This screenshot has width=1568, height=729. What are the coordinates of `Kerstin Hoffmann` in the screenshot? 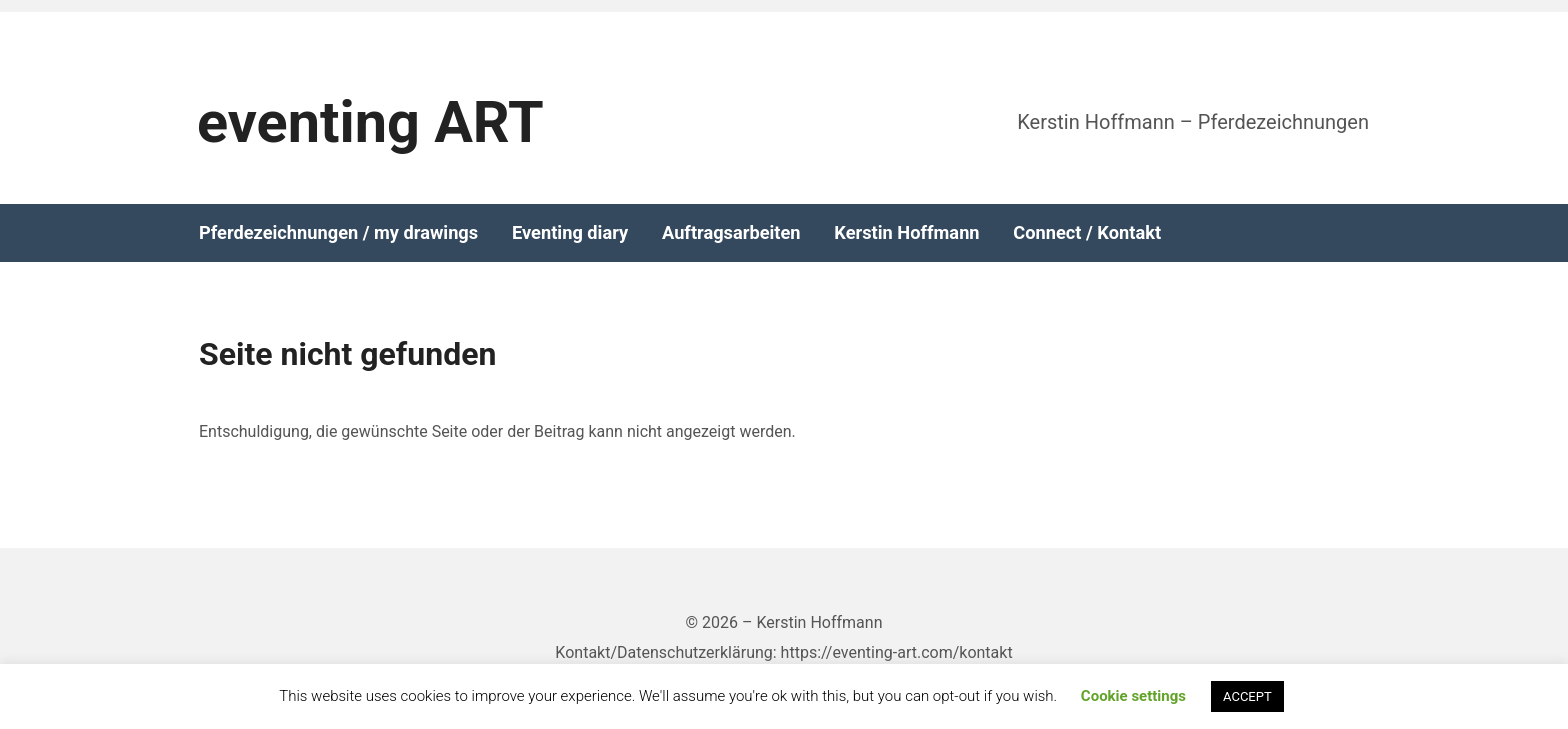 It's located at (906, 233).